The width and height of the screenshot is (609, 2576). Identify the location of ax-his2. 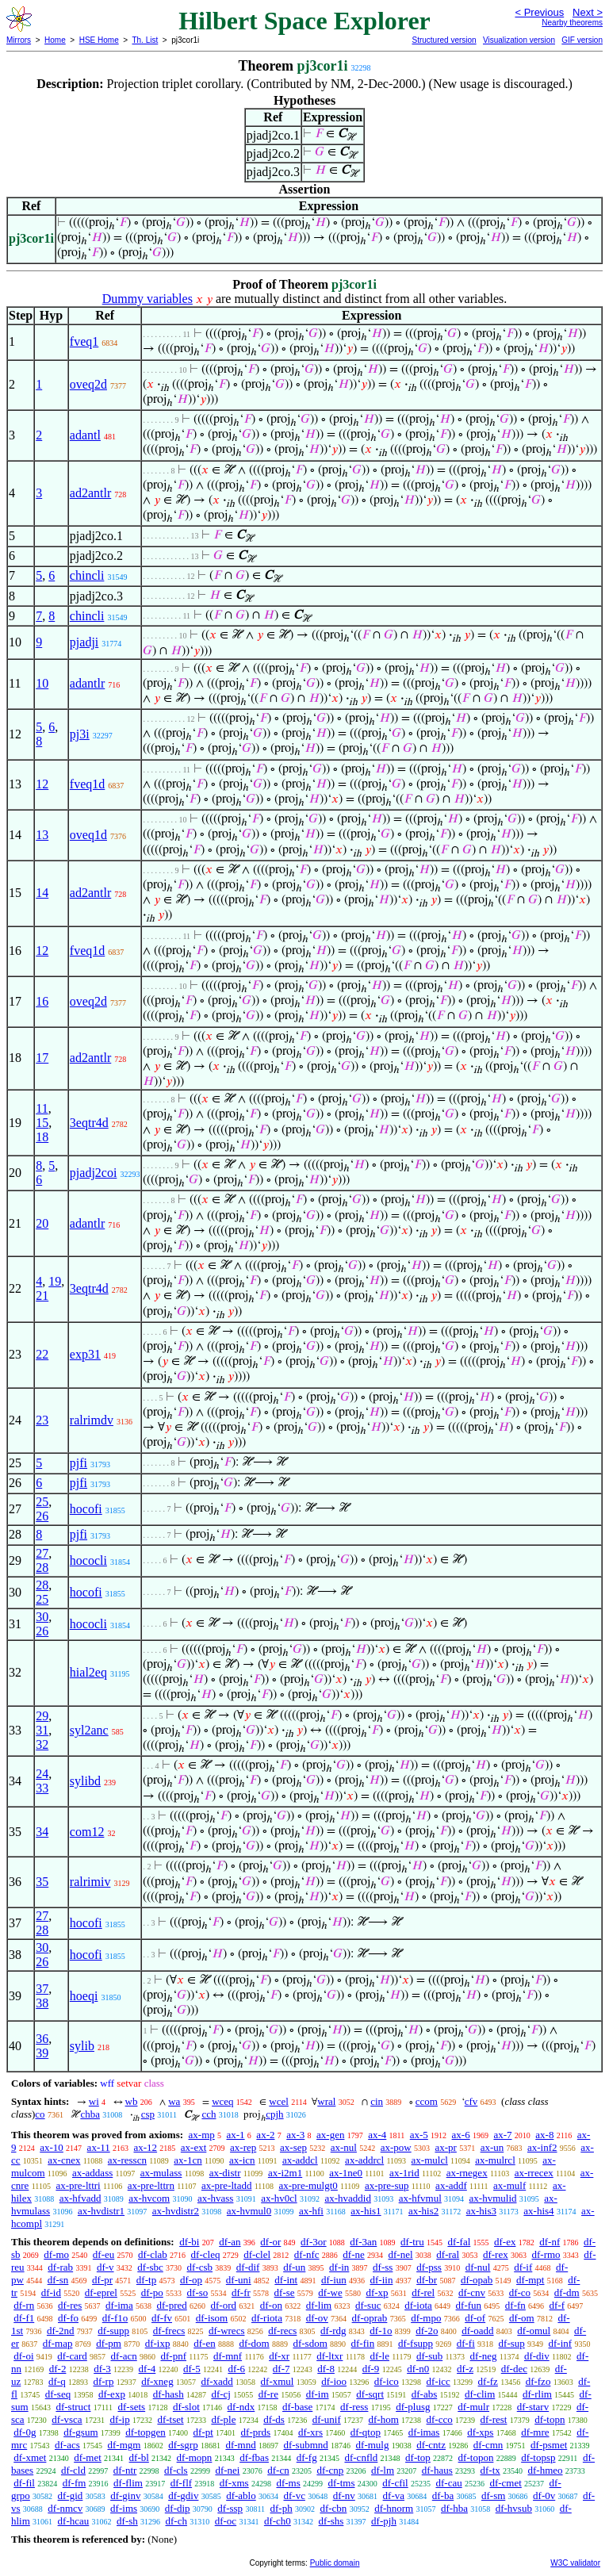
(423, 2211).